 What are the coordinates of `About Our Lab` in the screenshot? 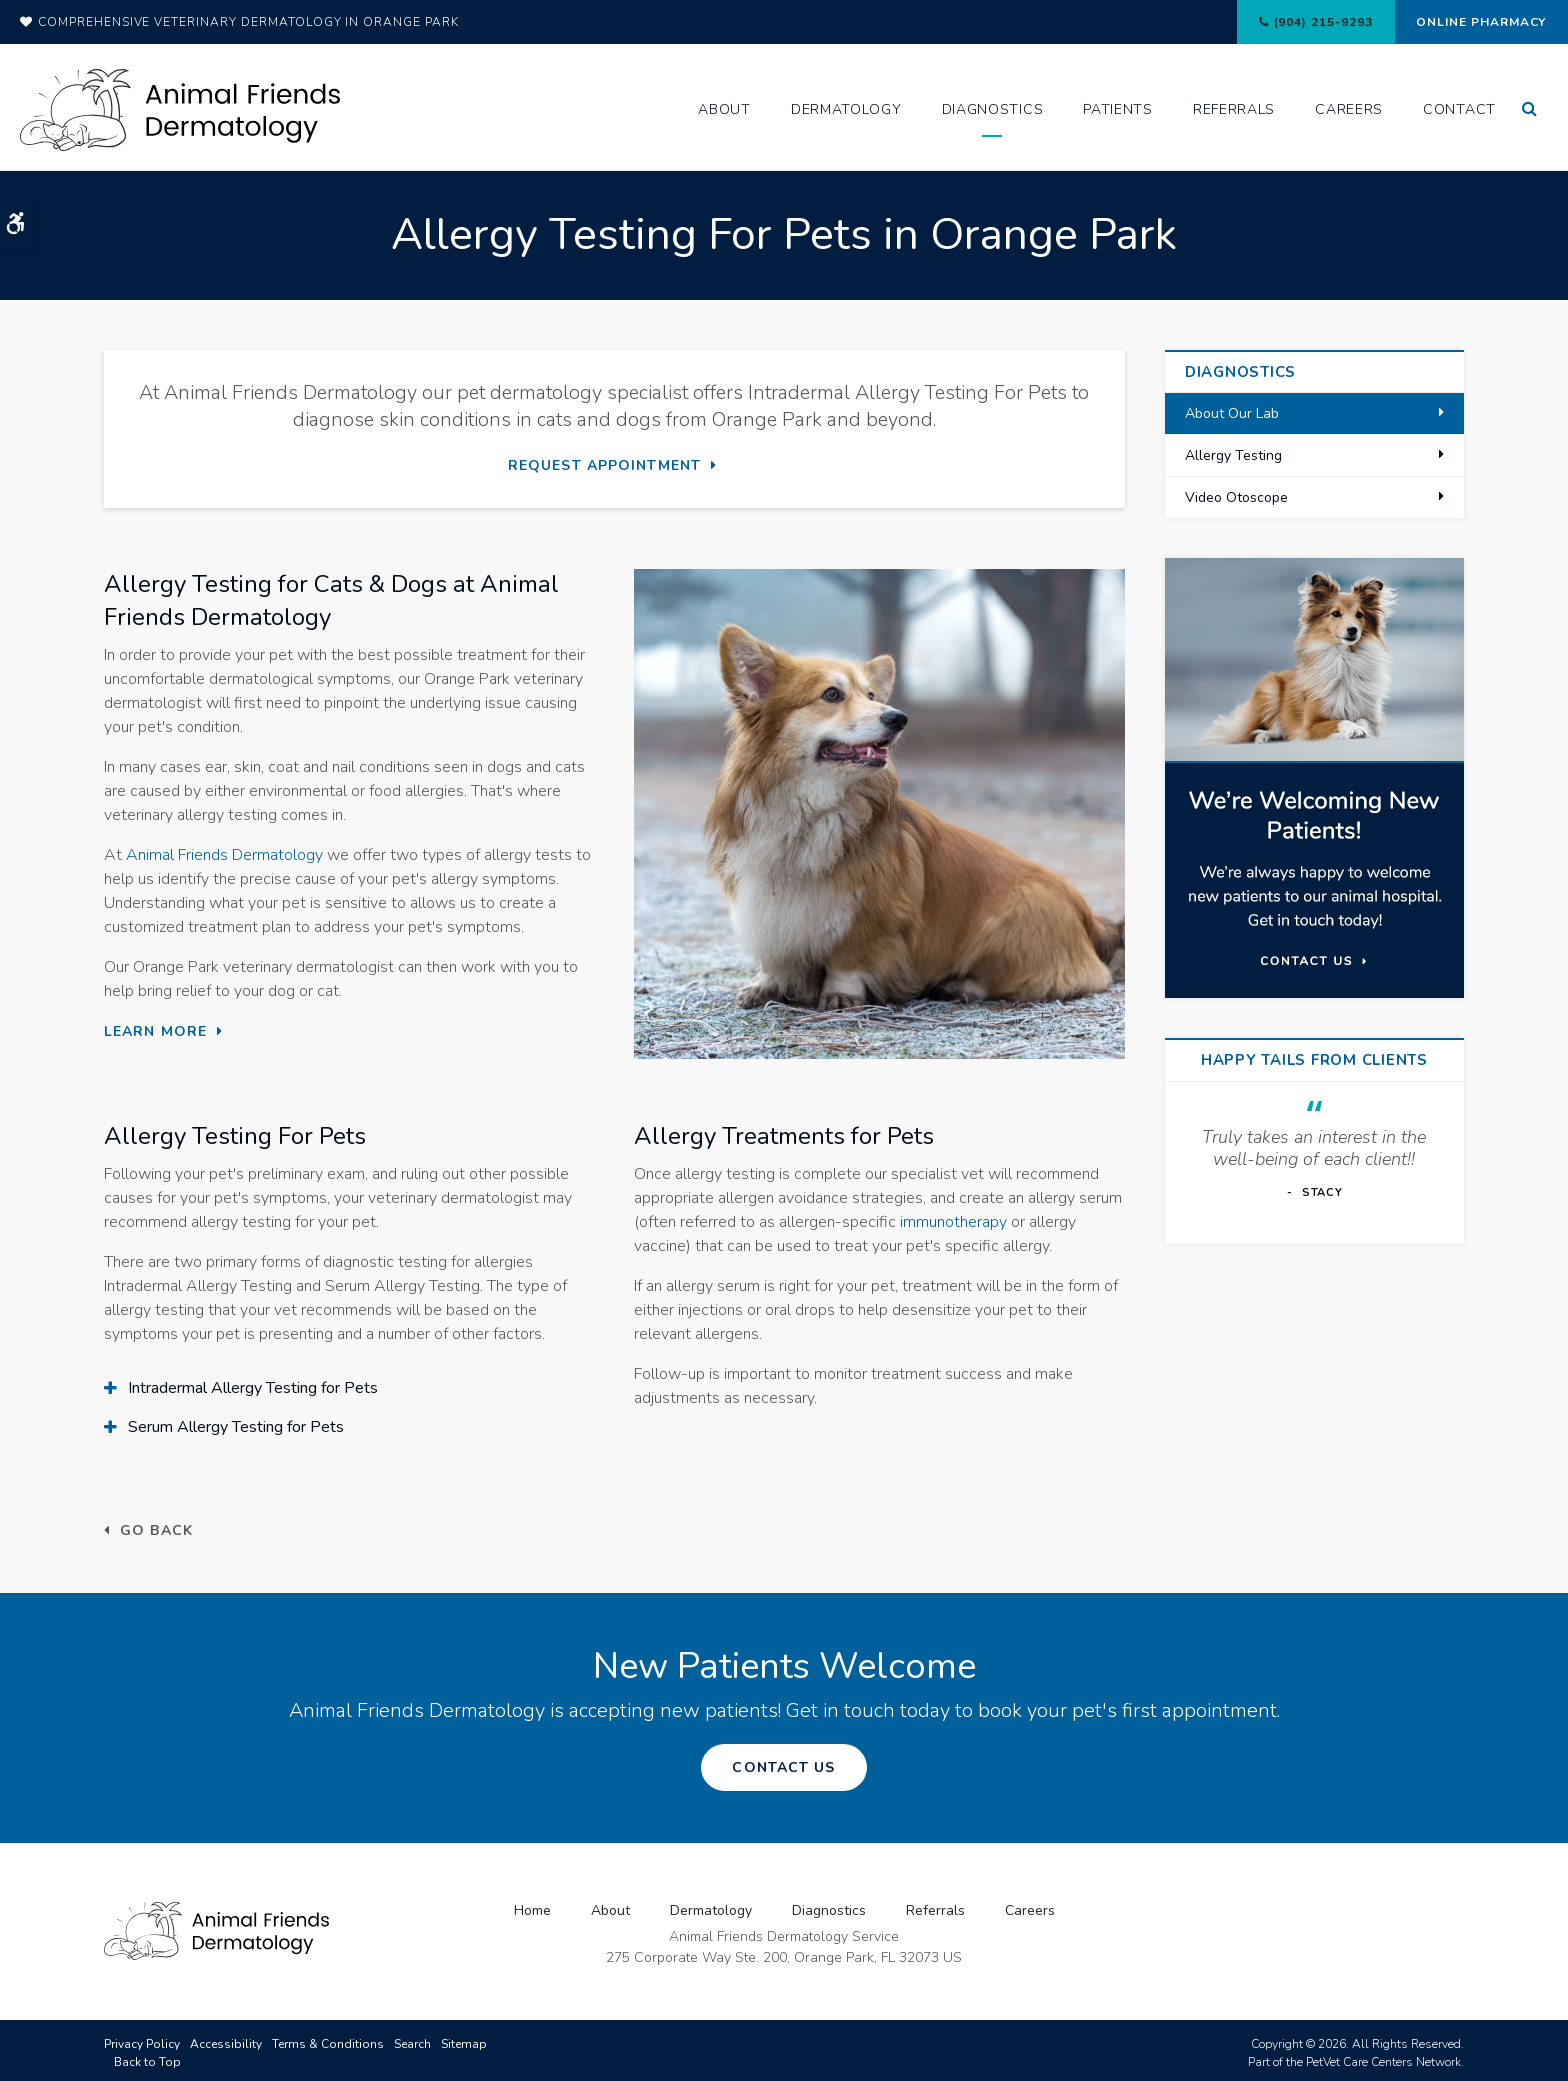 It's located at (1232, 413).